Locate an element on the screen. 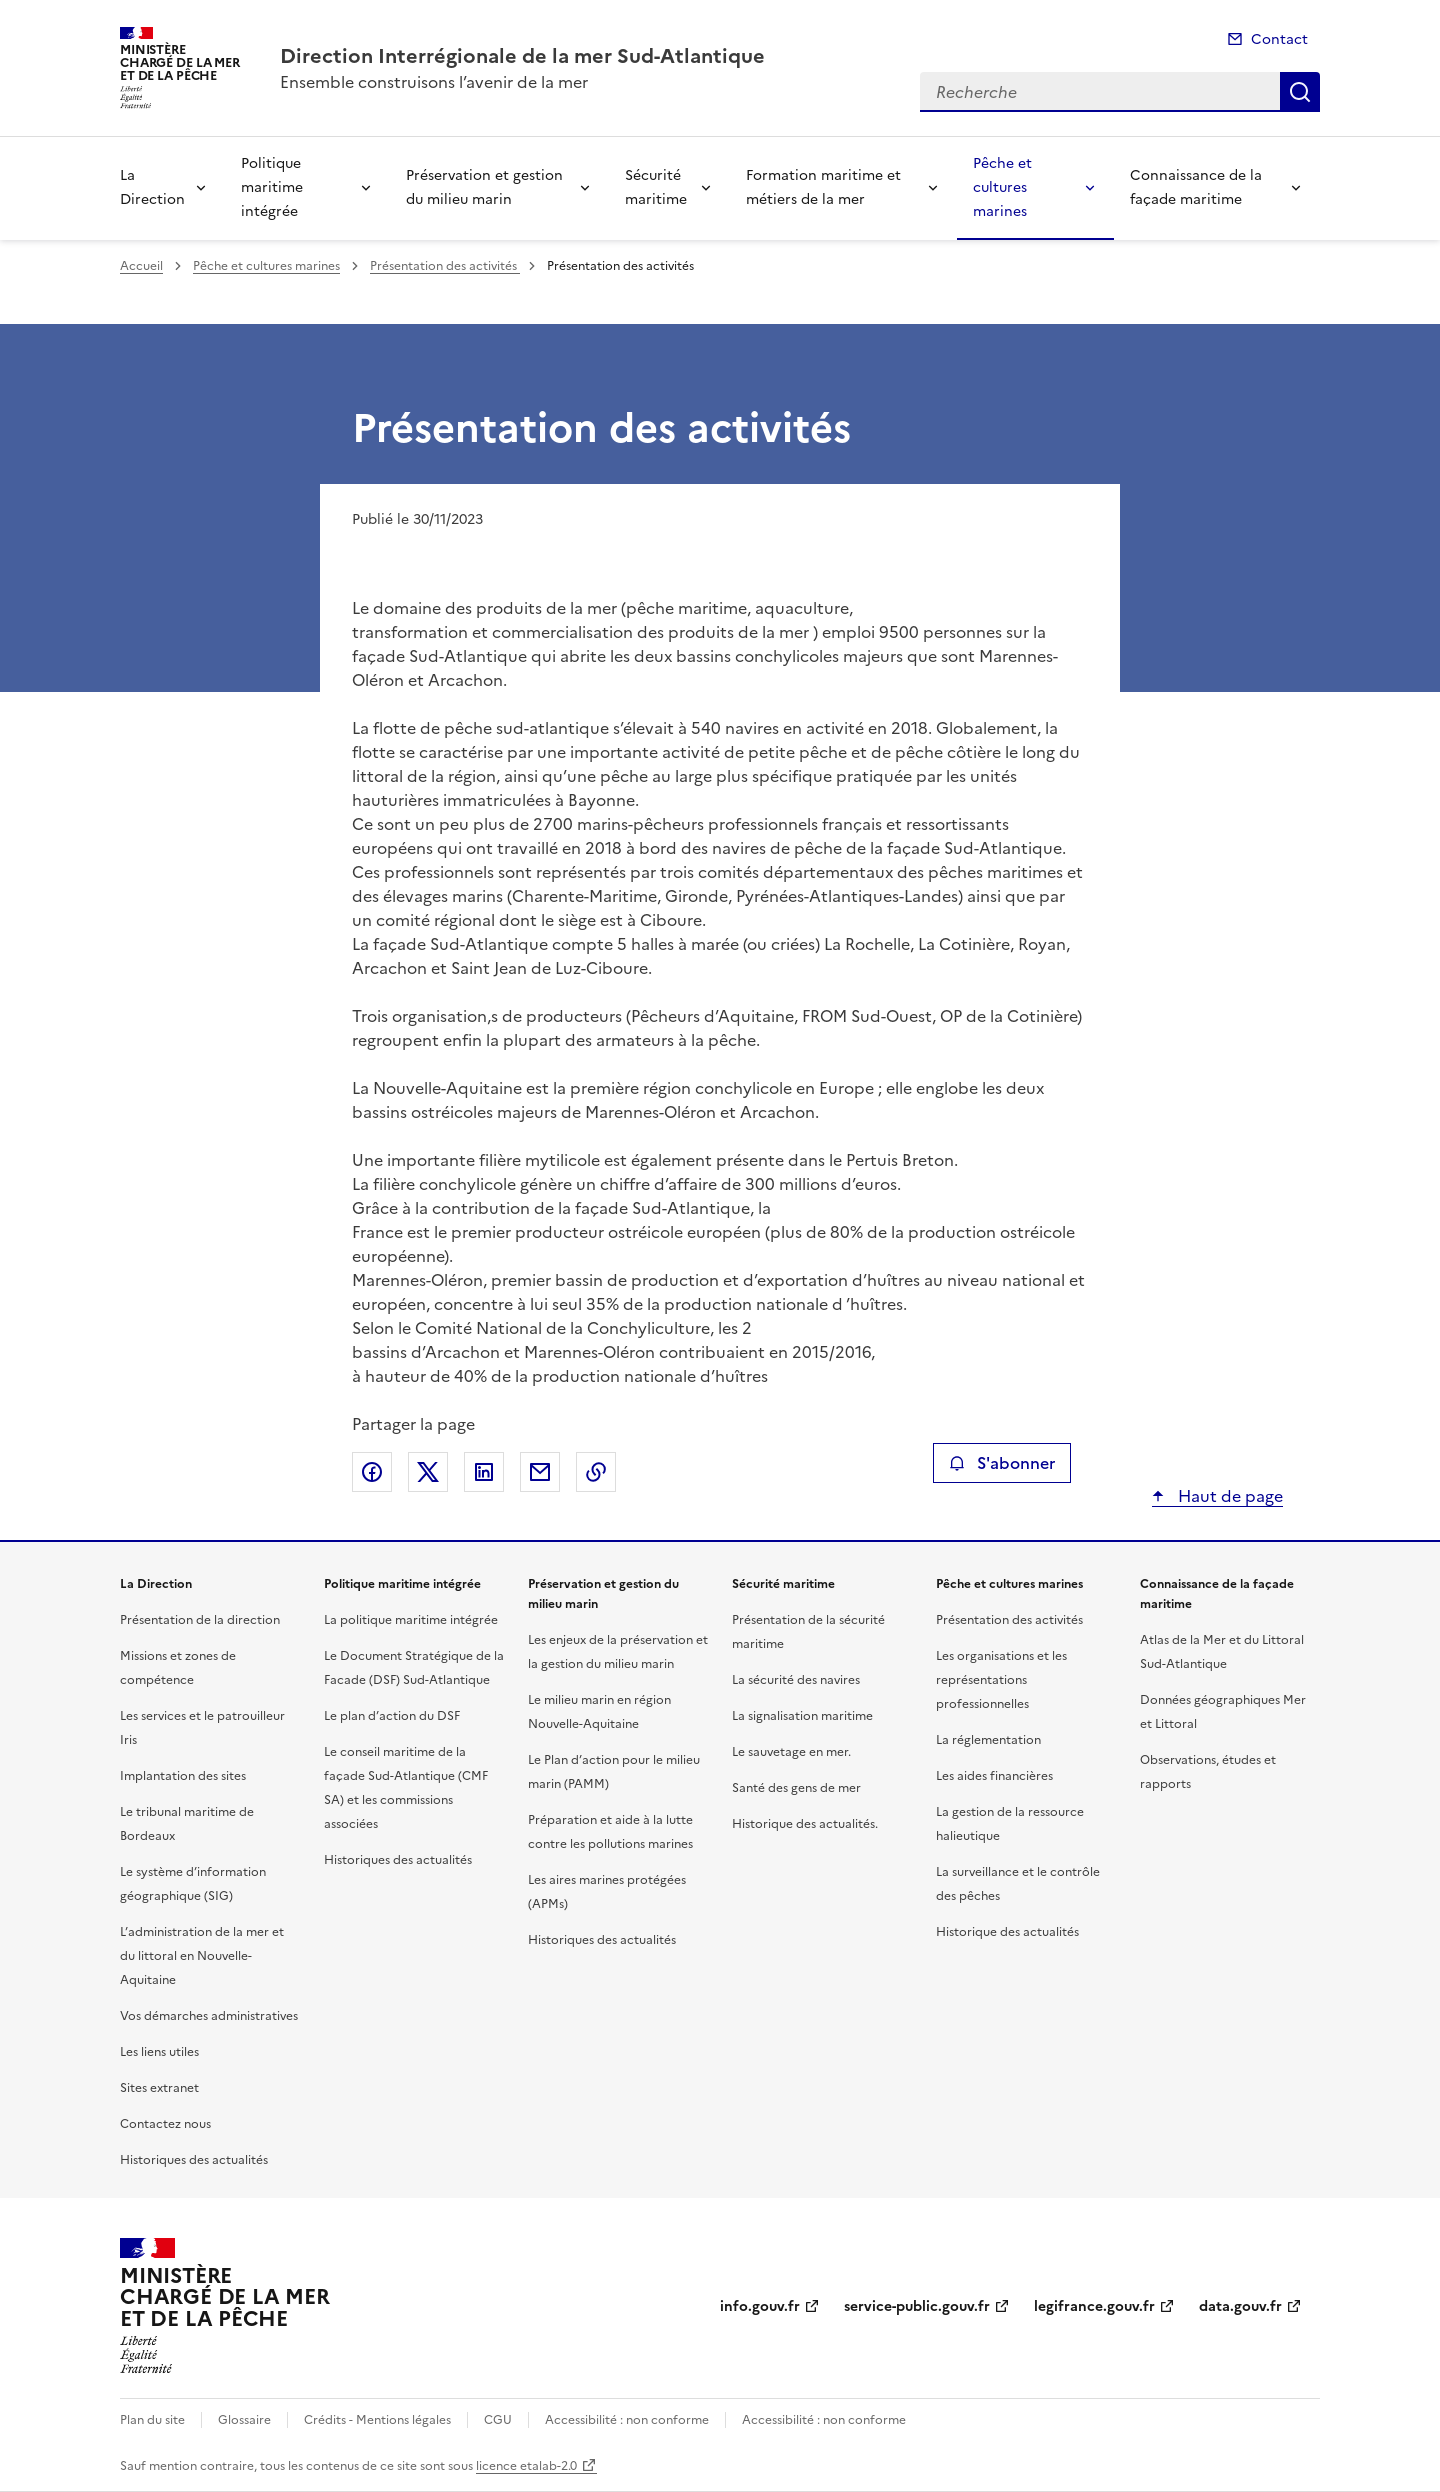  Pêche et cultures marines is located at coordinates (1002, 187).